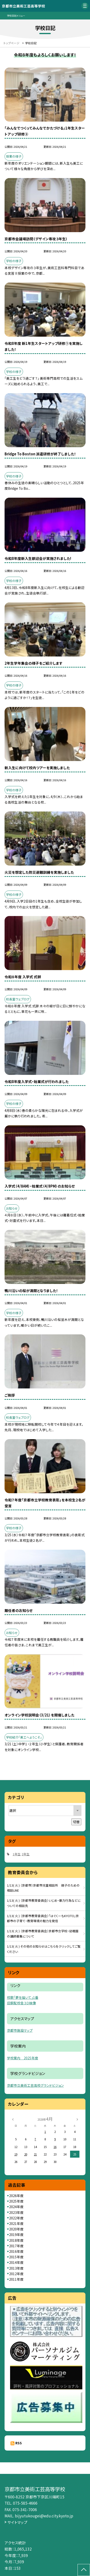 This screenshot has width=90, height=2576. Describe the element at coordinates (16, 2240) in the screenshot. I see `2018年度` at that location.